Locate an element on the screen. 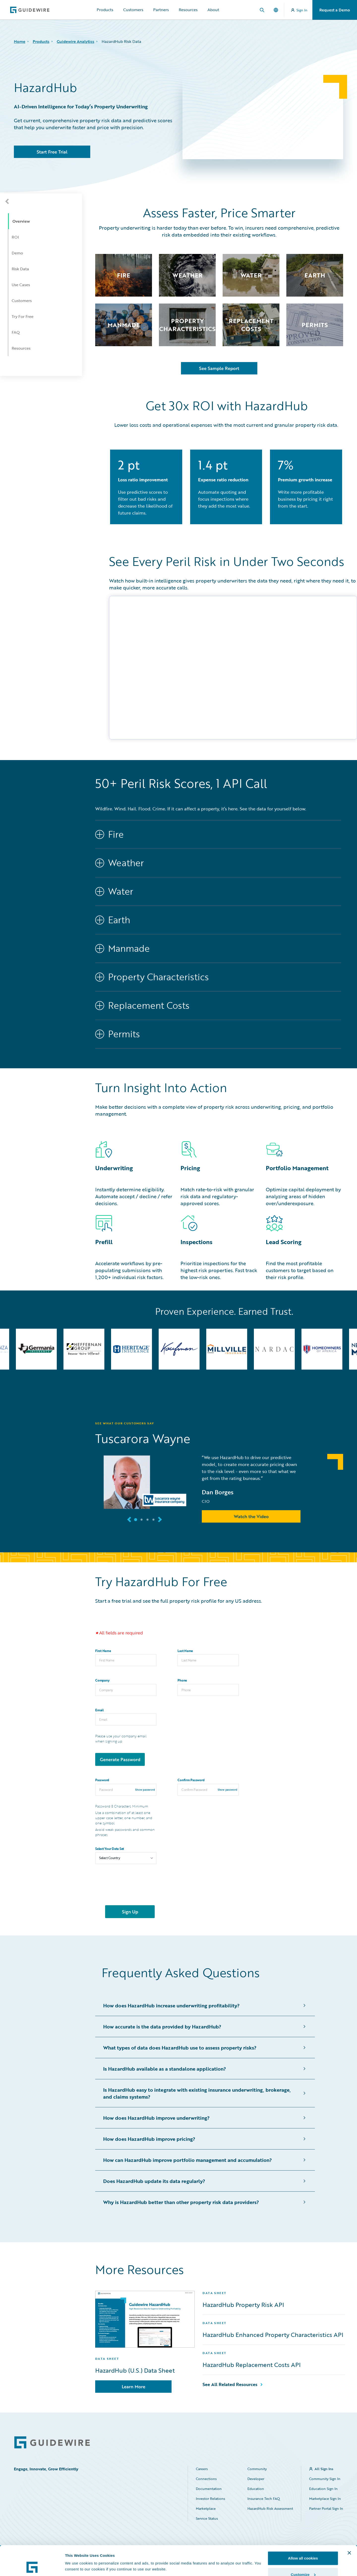  Overview is located at coordinates (21, 221).